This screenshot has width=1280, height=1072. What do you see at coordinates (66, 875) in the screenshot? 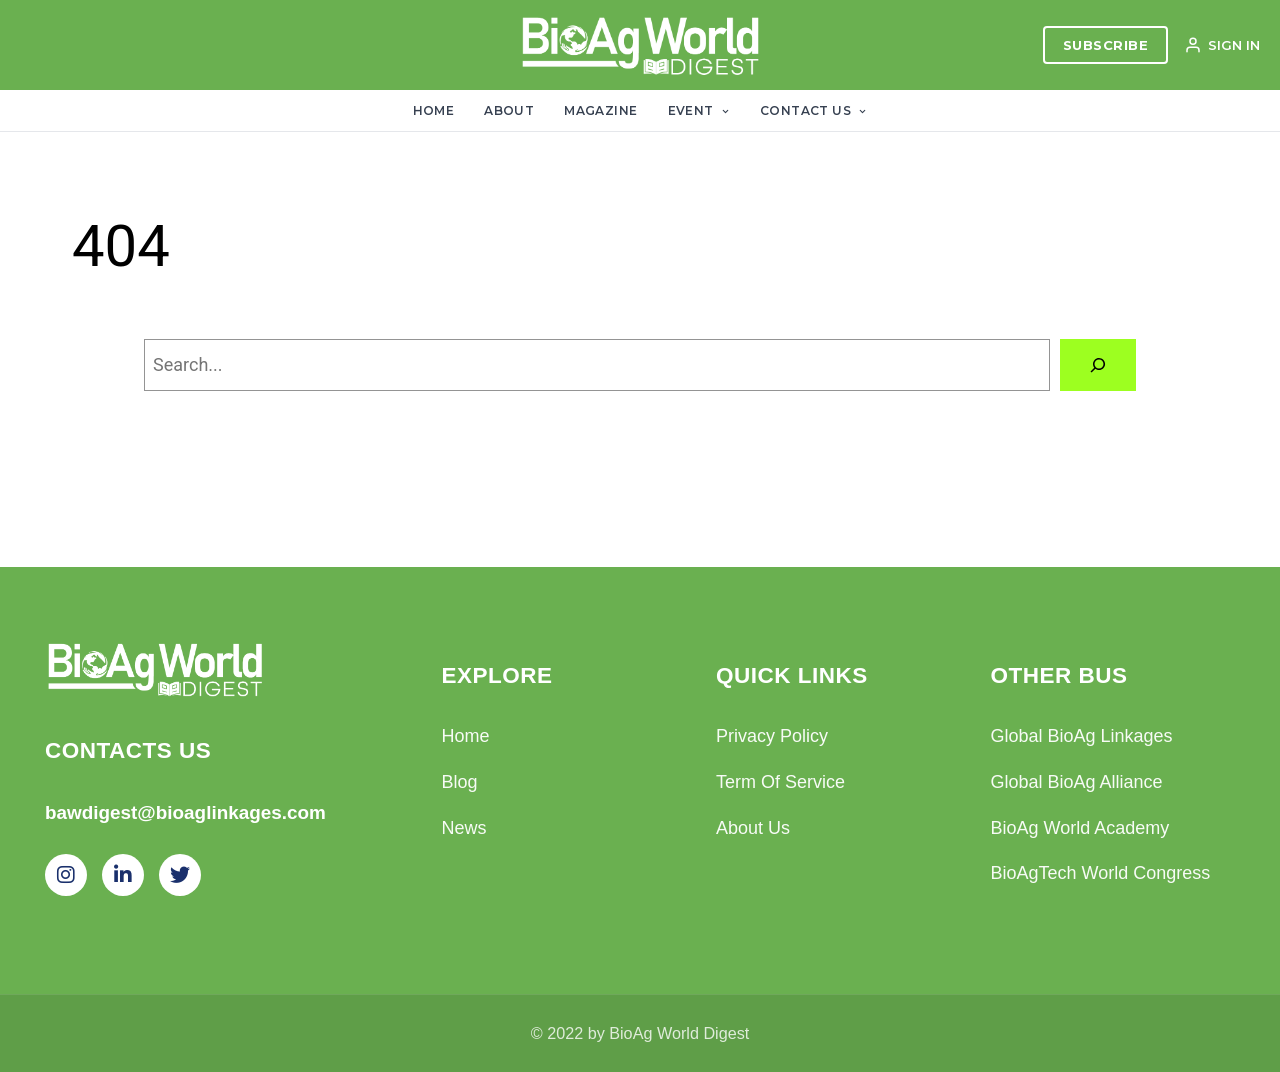
I see `[Instagram]` at bounding box center [66, 875].